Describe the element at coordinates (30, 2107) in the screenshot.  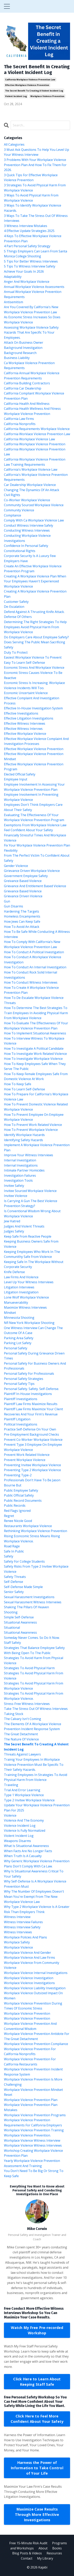
I see `workplace violence prevention plan mistakes` at that location.